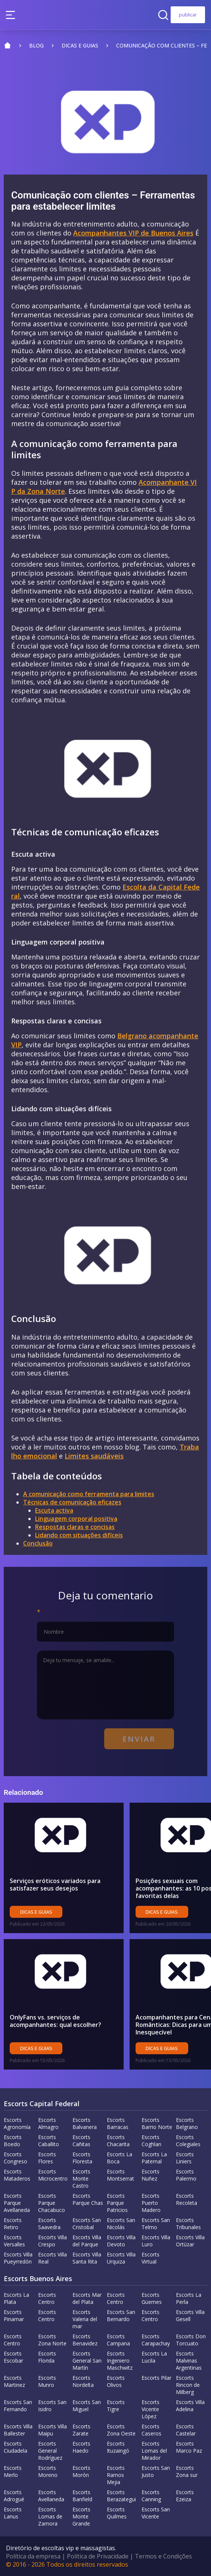 This screenshot has height=2576, width=211. What do you see at coordinates (88, 1494) in the screenshot?
I see `A comunicação como ferramenta para limites` at bounding box center [88, 1494].